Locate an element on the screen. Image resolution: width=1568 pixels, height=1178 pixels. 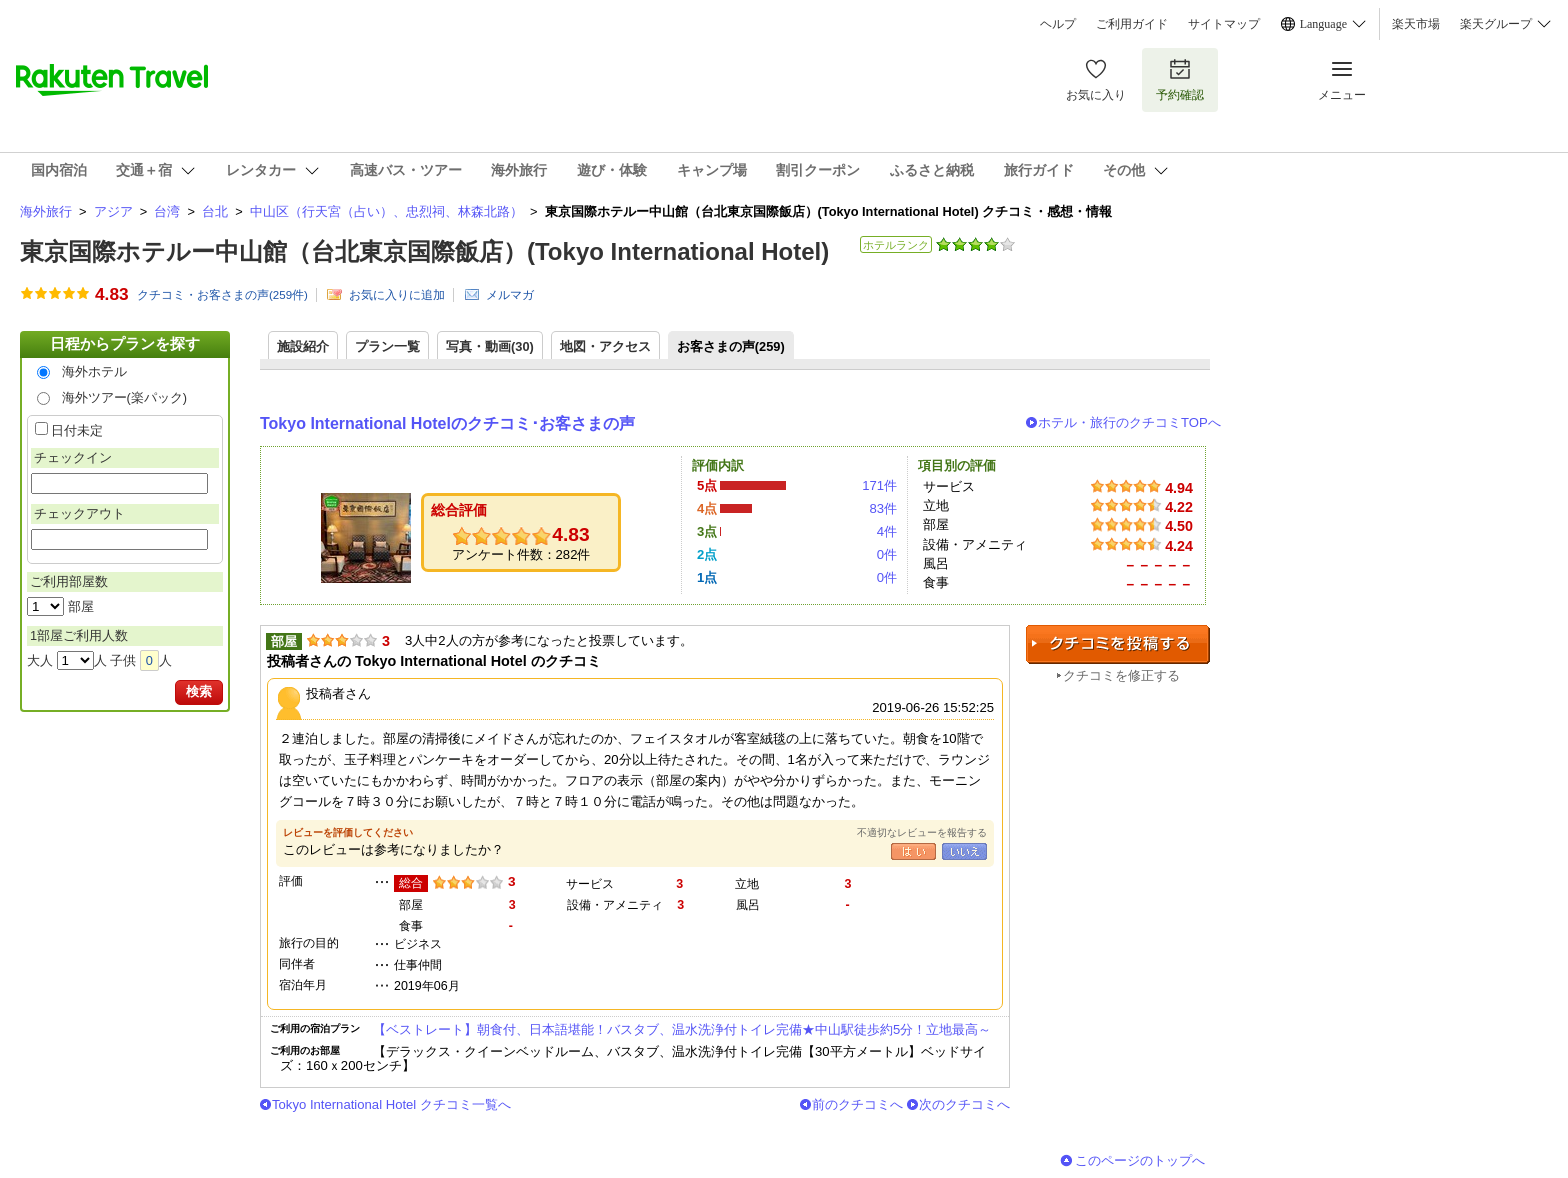
楽天市場 is located at coordinates (1416, 24).